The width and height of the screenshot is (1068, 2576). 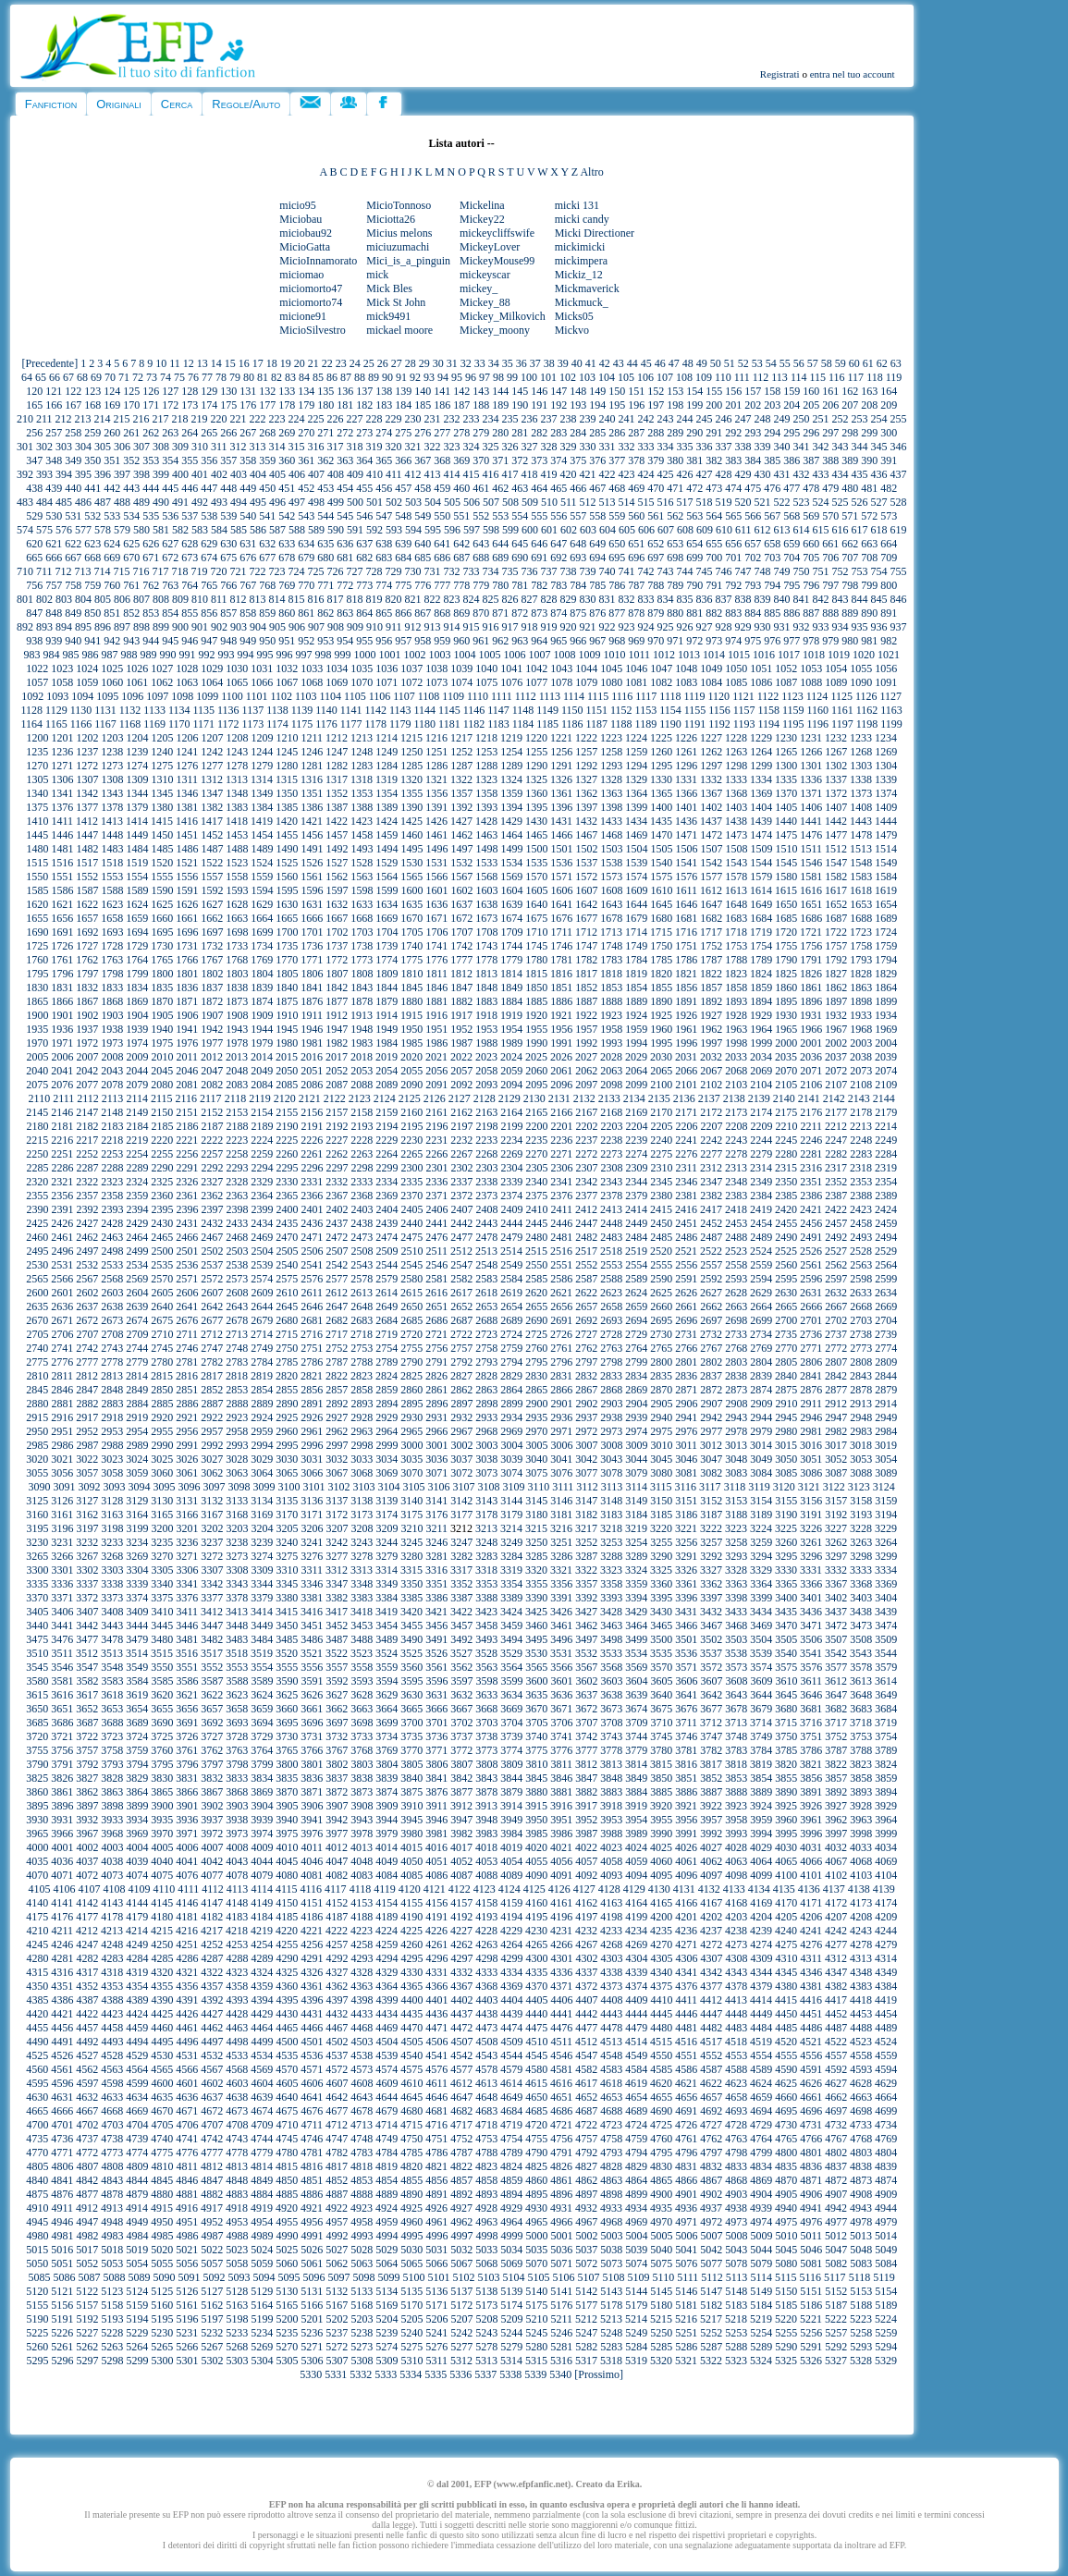 What do you see at coordinates (694, 391) in the screenshot?
I see `154` at bounding box center [694, 391].